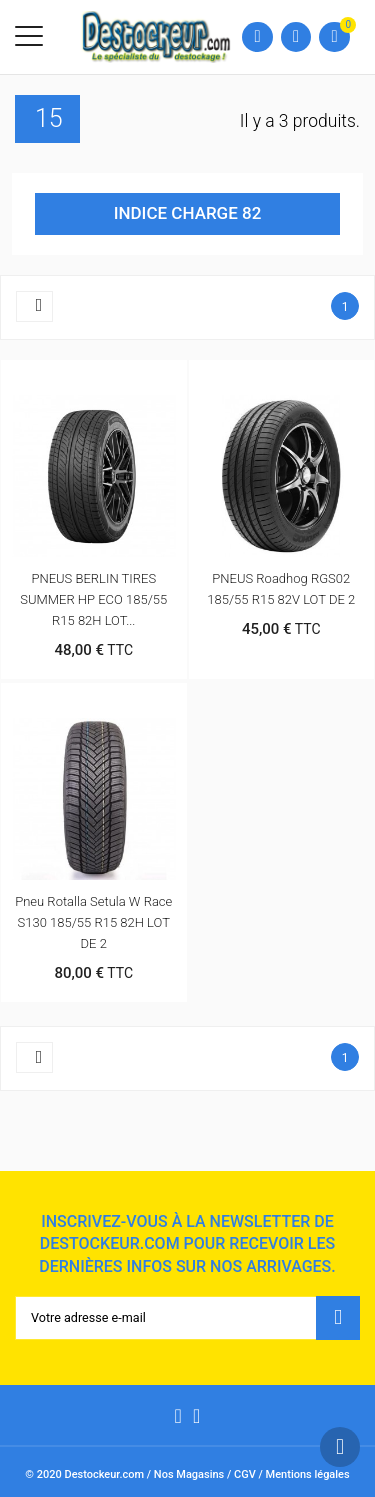 The height and width of the screenshot is (1497, 375). What do you see at coordinates (93, 922) in the screenshot?
I see `Pneu Rotalla Setula W Race S130 185/55 R15 82H LOT DE 2` at bounding box center [93, 922].